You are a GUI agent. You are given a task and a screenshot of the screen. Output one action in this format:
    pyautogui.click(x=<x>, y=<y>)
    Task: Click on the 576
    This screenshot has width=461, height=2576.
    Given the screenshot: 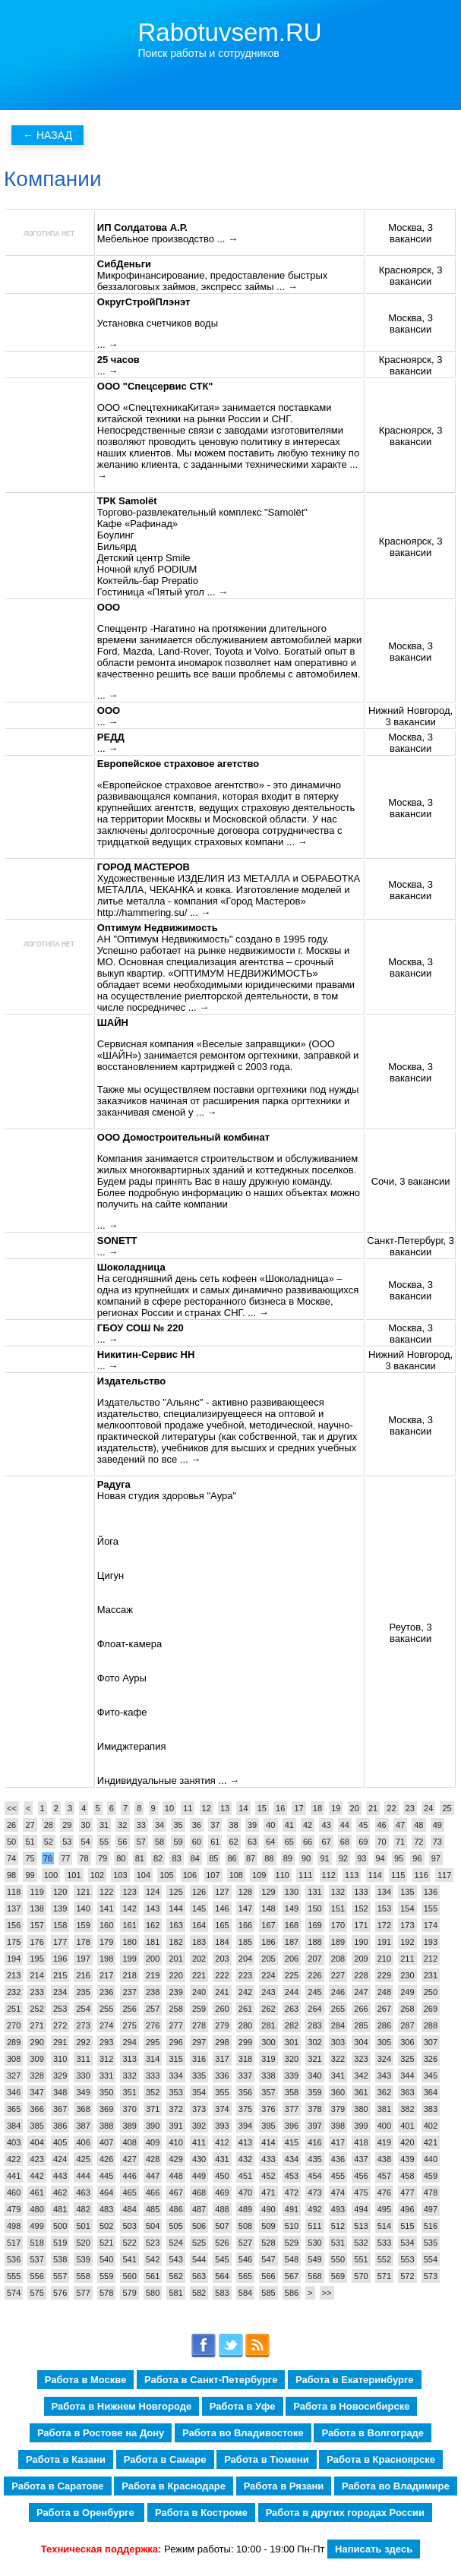 What is the action you would take?
    pyautogui.click(x=60, y=2292)
    